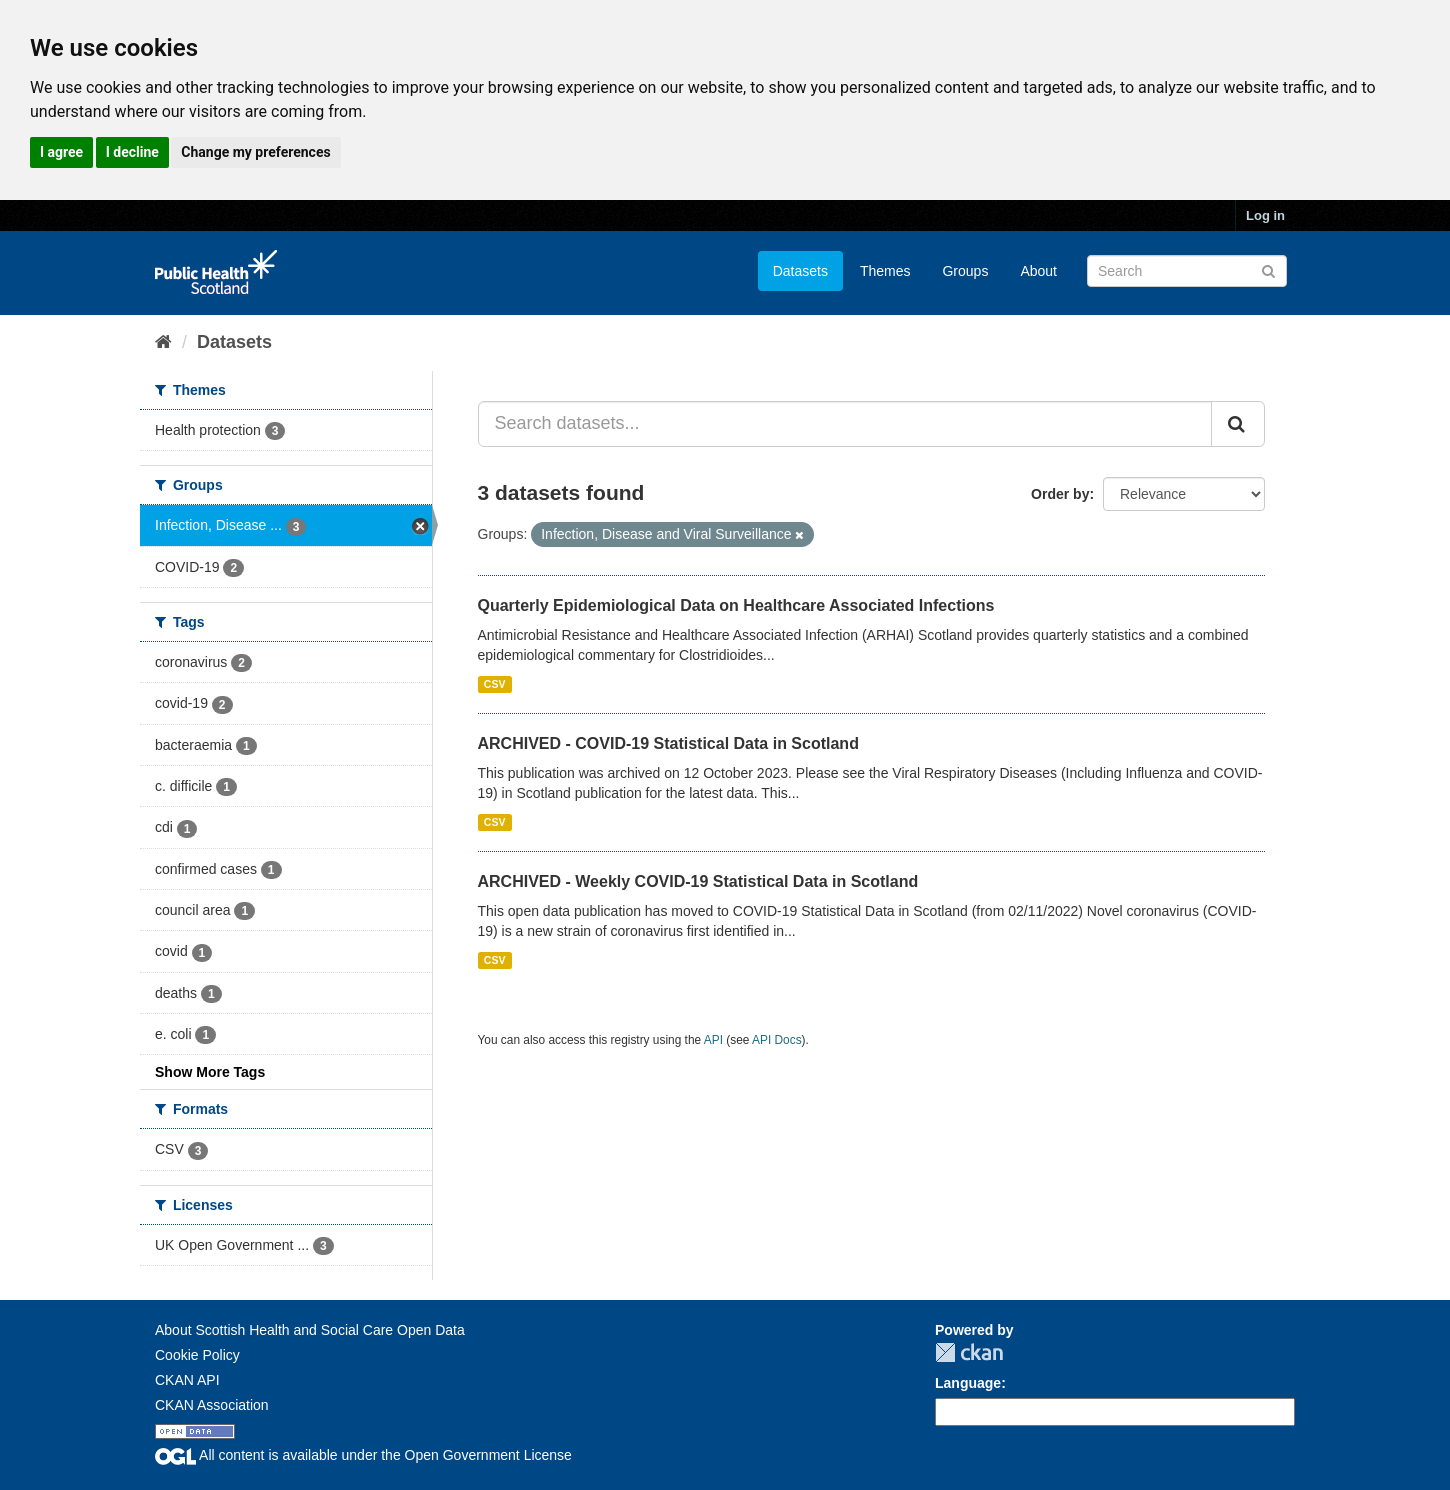 The width and height of the screenshot is (1450, 1490). What do you see at coordinates (197, 1355) in the screenshot?
I see `Cookie Policy` at bounding box center [197, 1355].